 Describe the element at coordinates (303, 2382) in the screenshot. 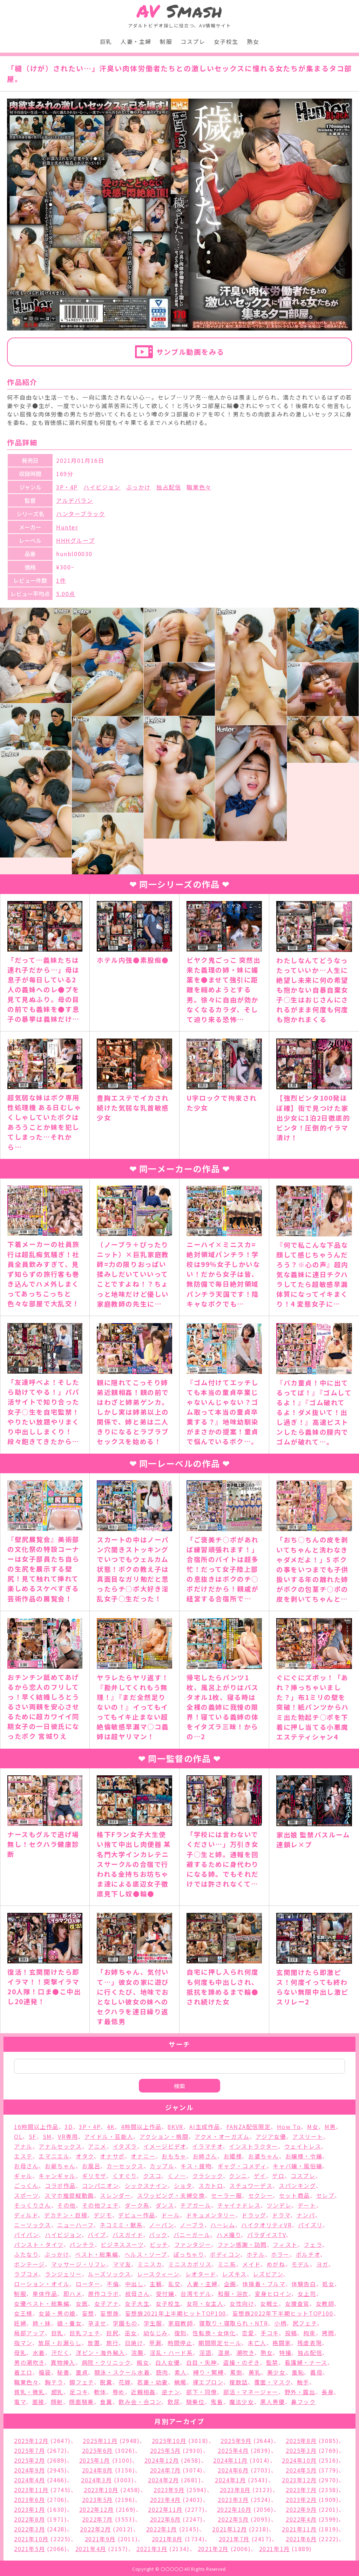

I see `触手` at that location.